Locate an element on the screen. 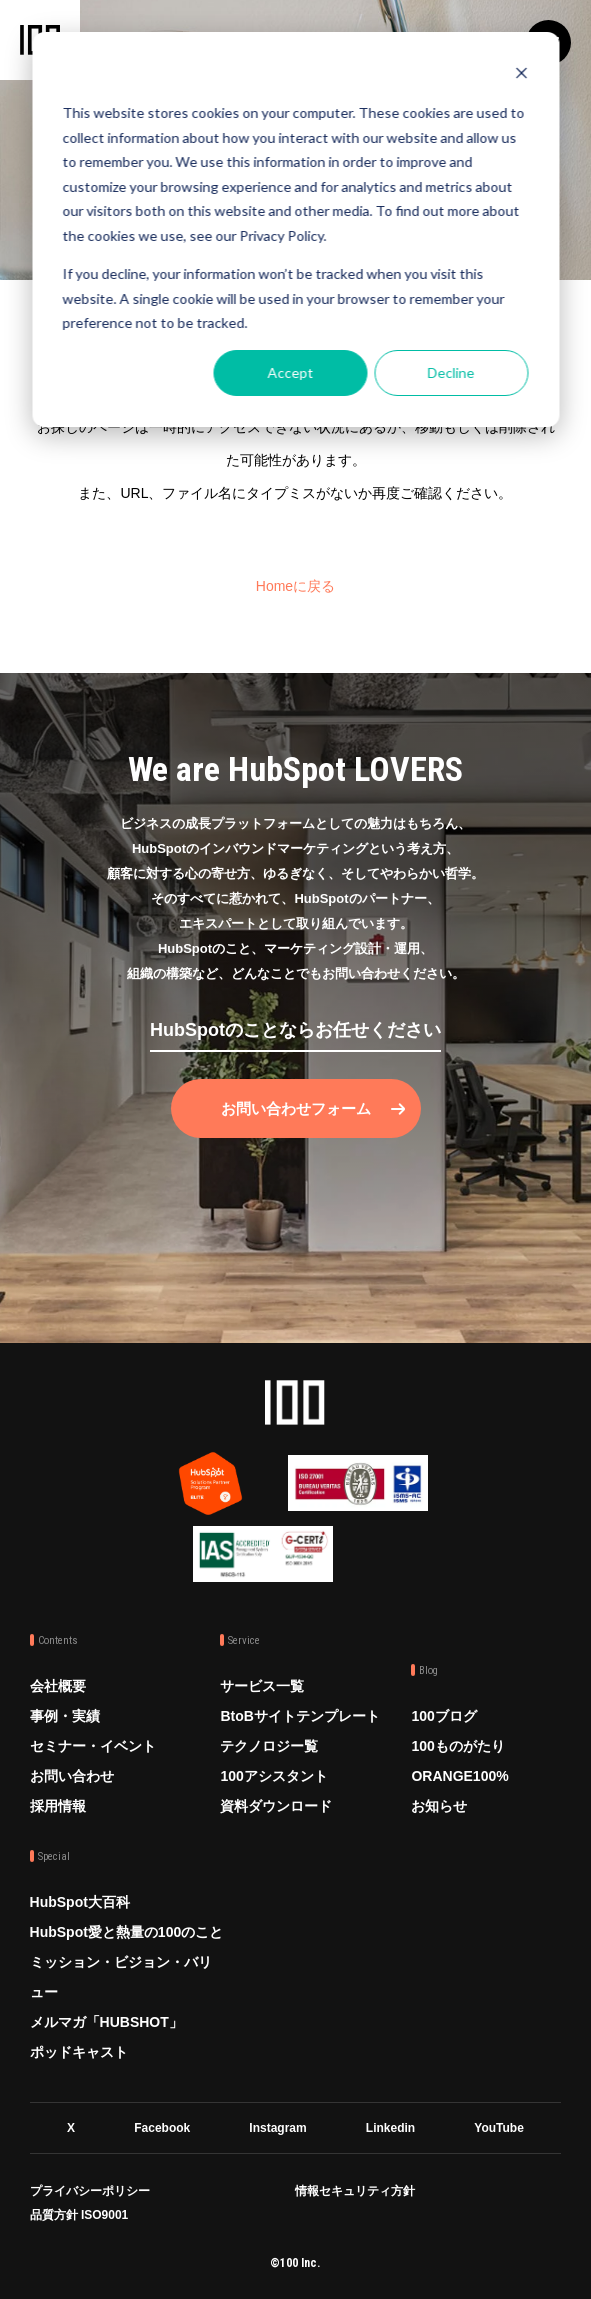 This screenshot has height=2299, width=591. 品質方針 ISO9001 is located at coordinates (79, 2215).